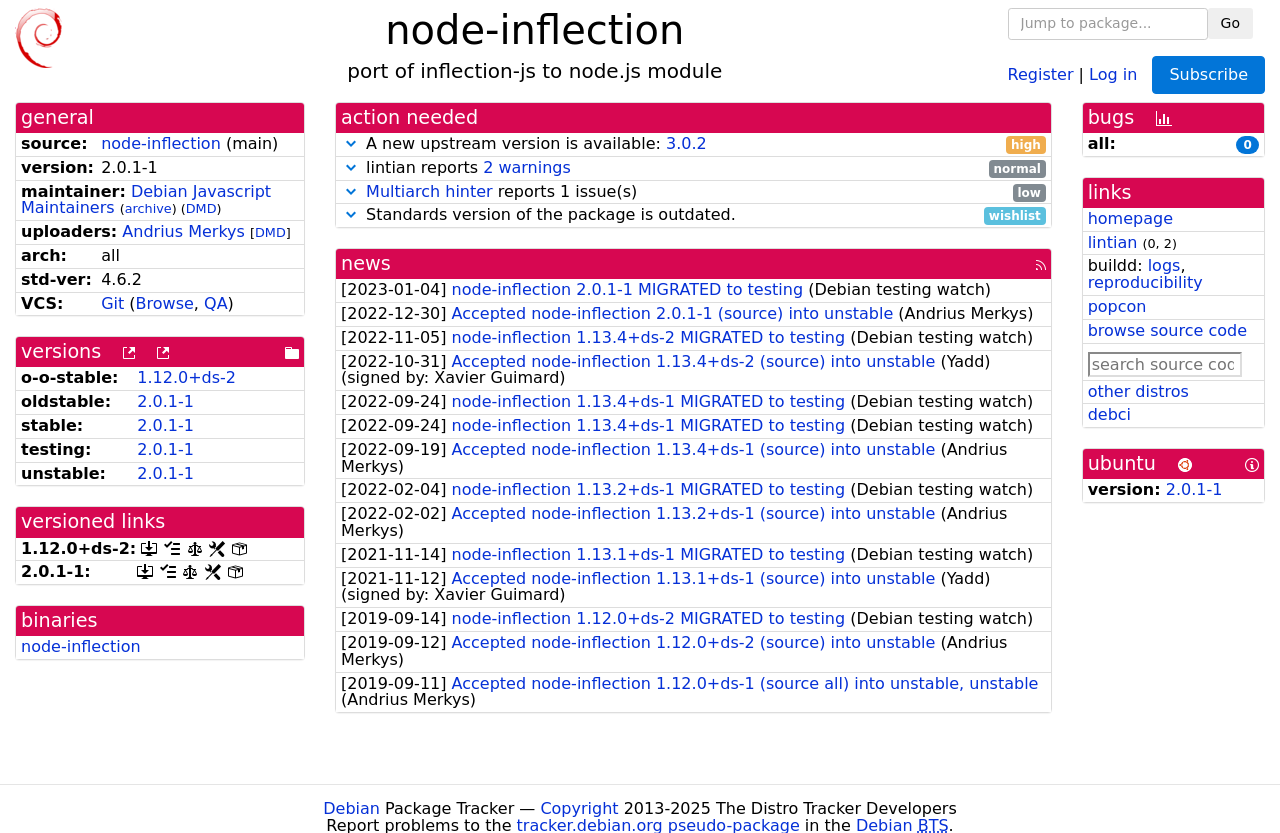 Image resolution: width=1280 pixels, height=833 pixels. What do you see at coordinates (686, 143) in the screenshot?
I see `3.0.2` at bounding box center [686, 143].